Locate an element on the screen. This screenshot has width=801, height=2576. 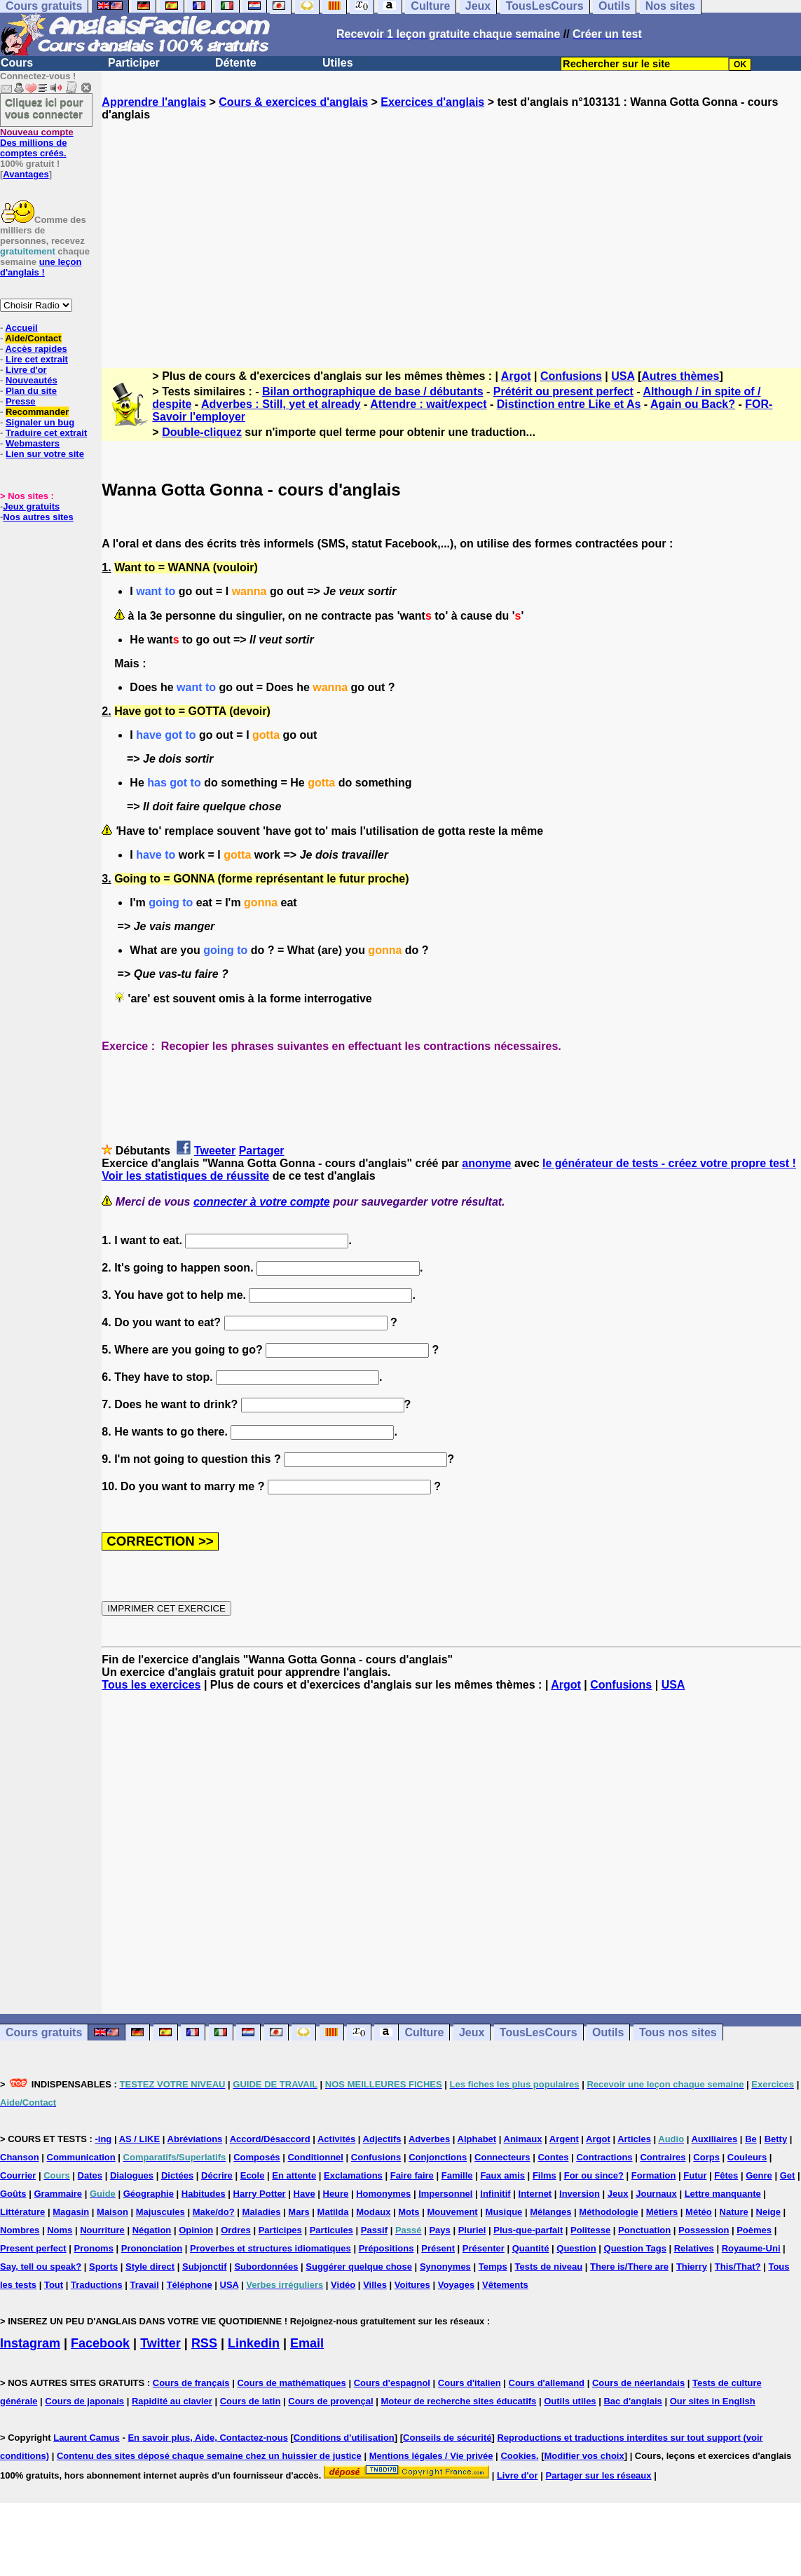
Subjonctif is located at coordinates (204, 2266).